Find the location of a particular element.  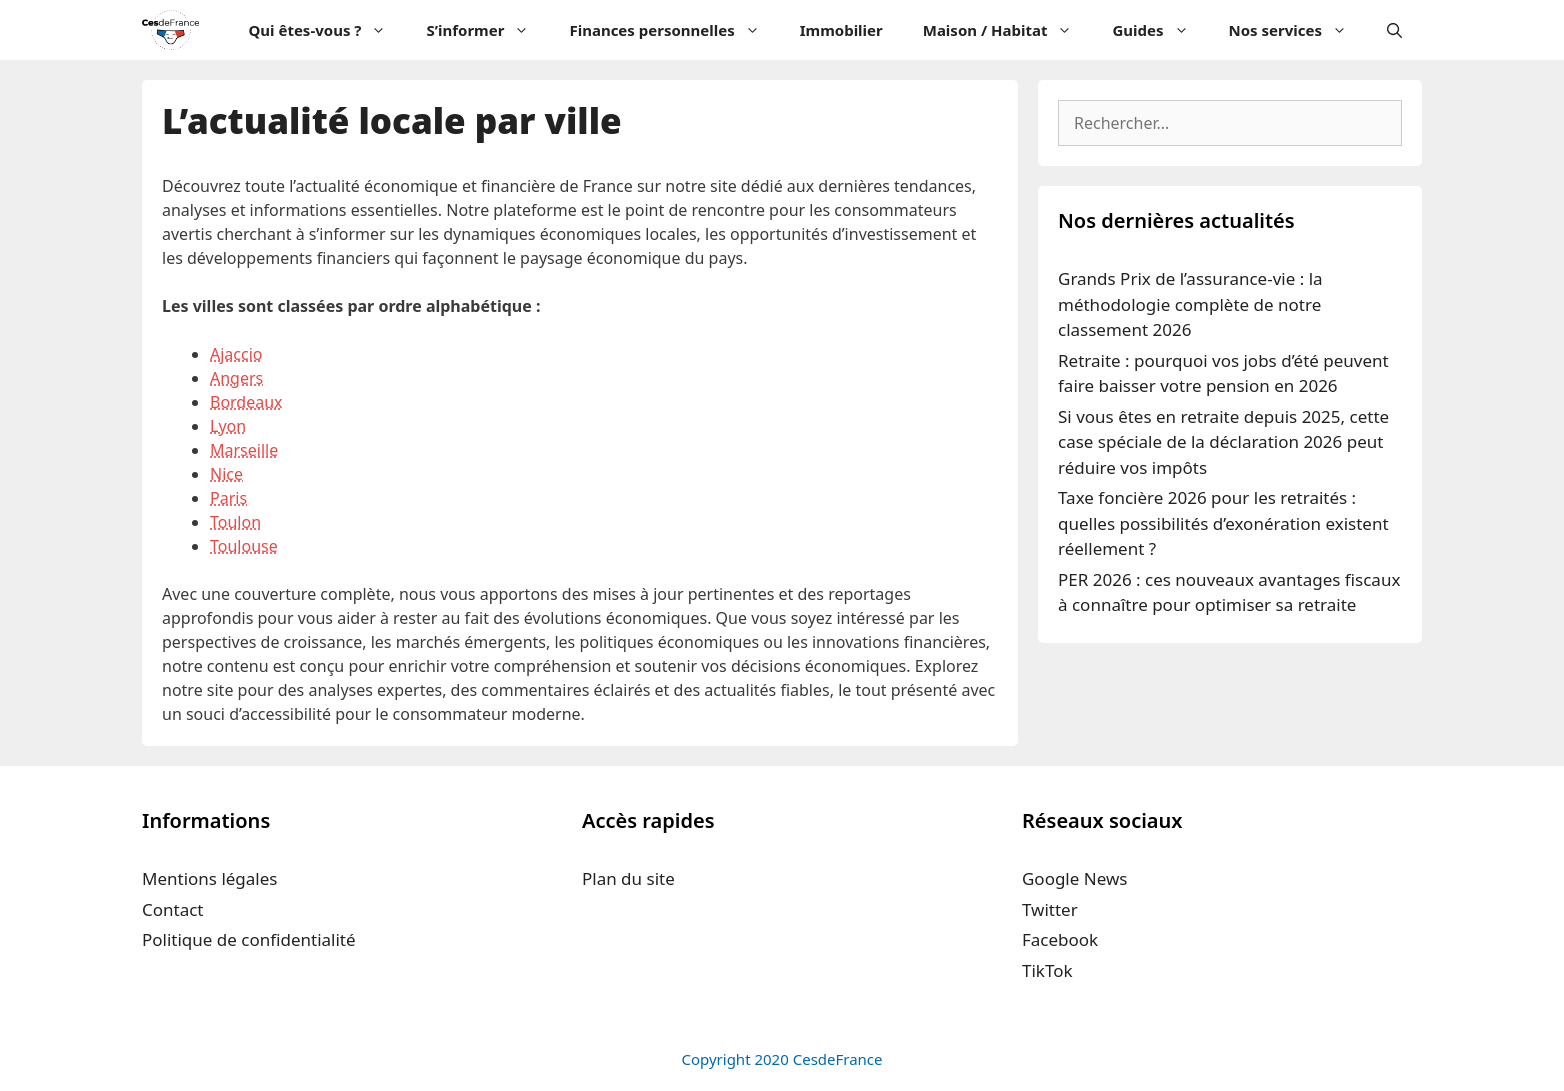

Politique de confidentialité is located at coordinates (249, 939).